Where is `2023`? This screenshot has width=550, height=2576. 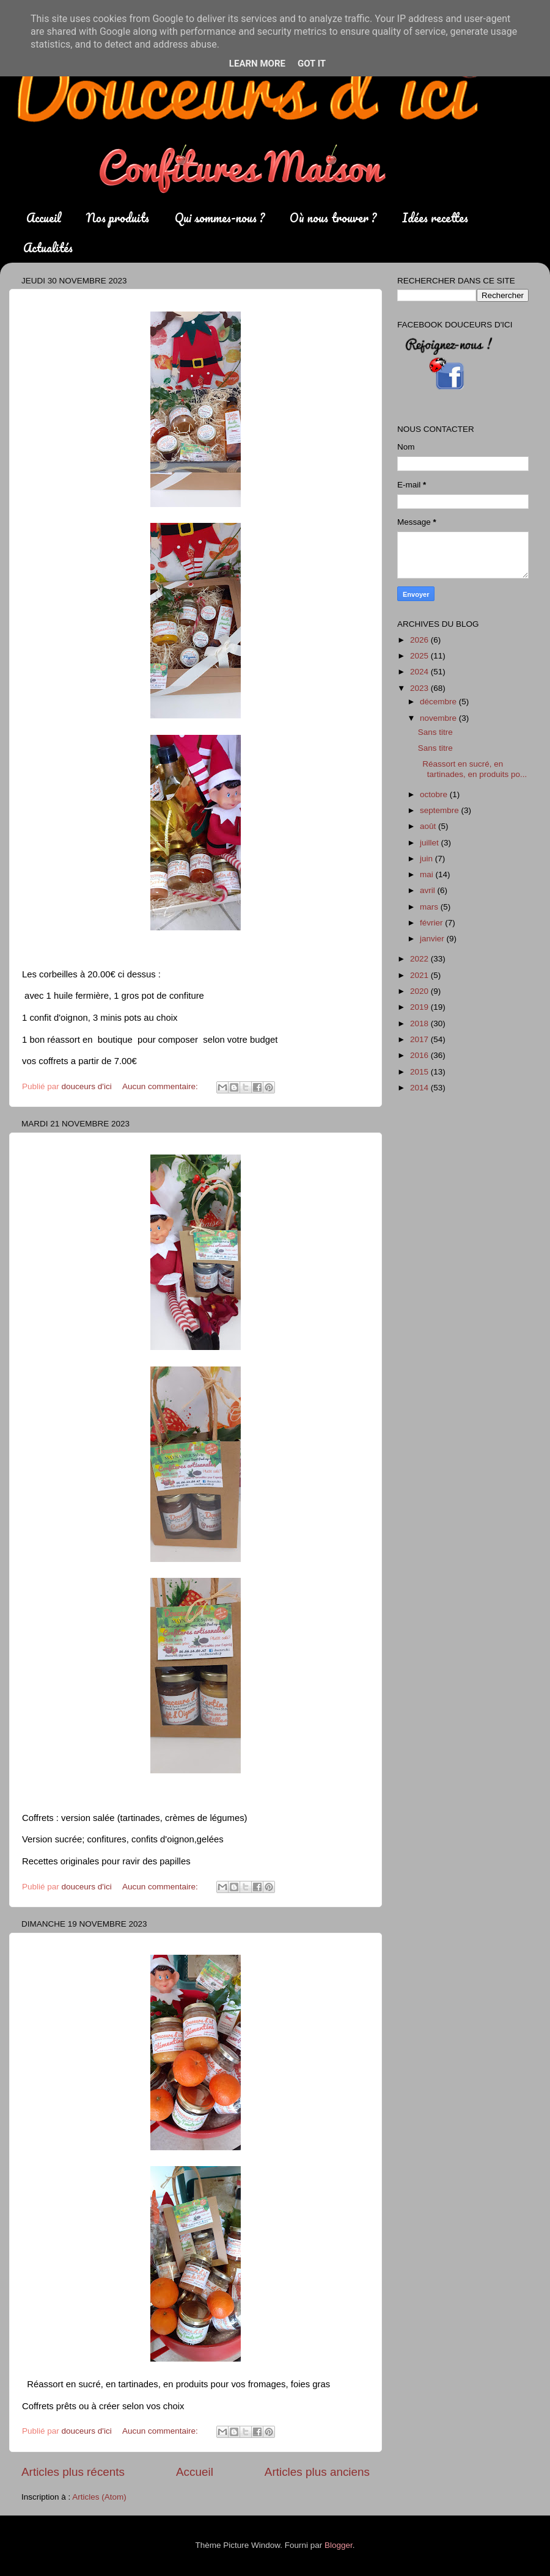 2023 is located at coordinates (420, 688).